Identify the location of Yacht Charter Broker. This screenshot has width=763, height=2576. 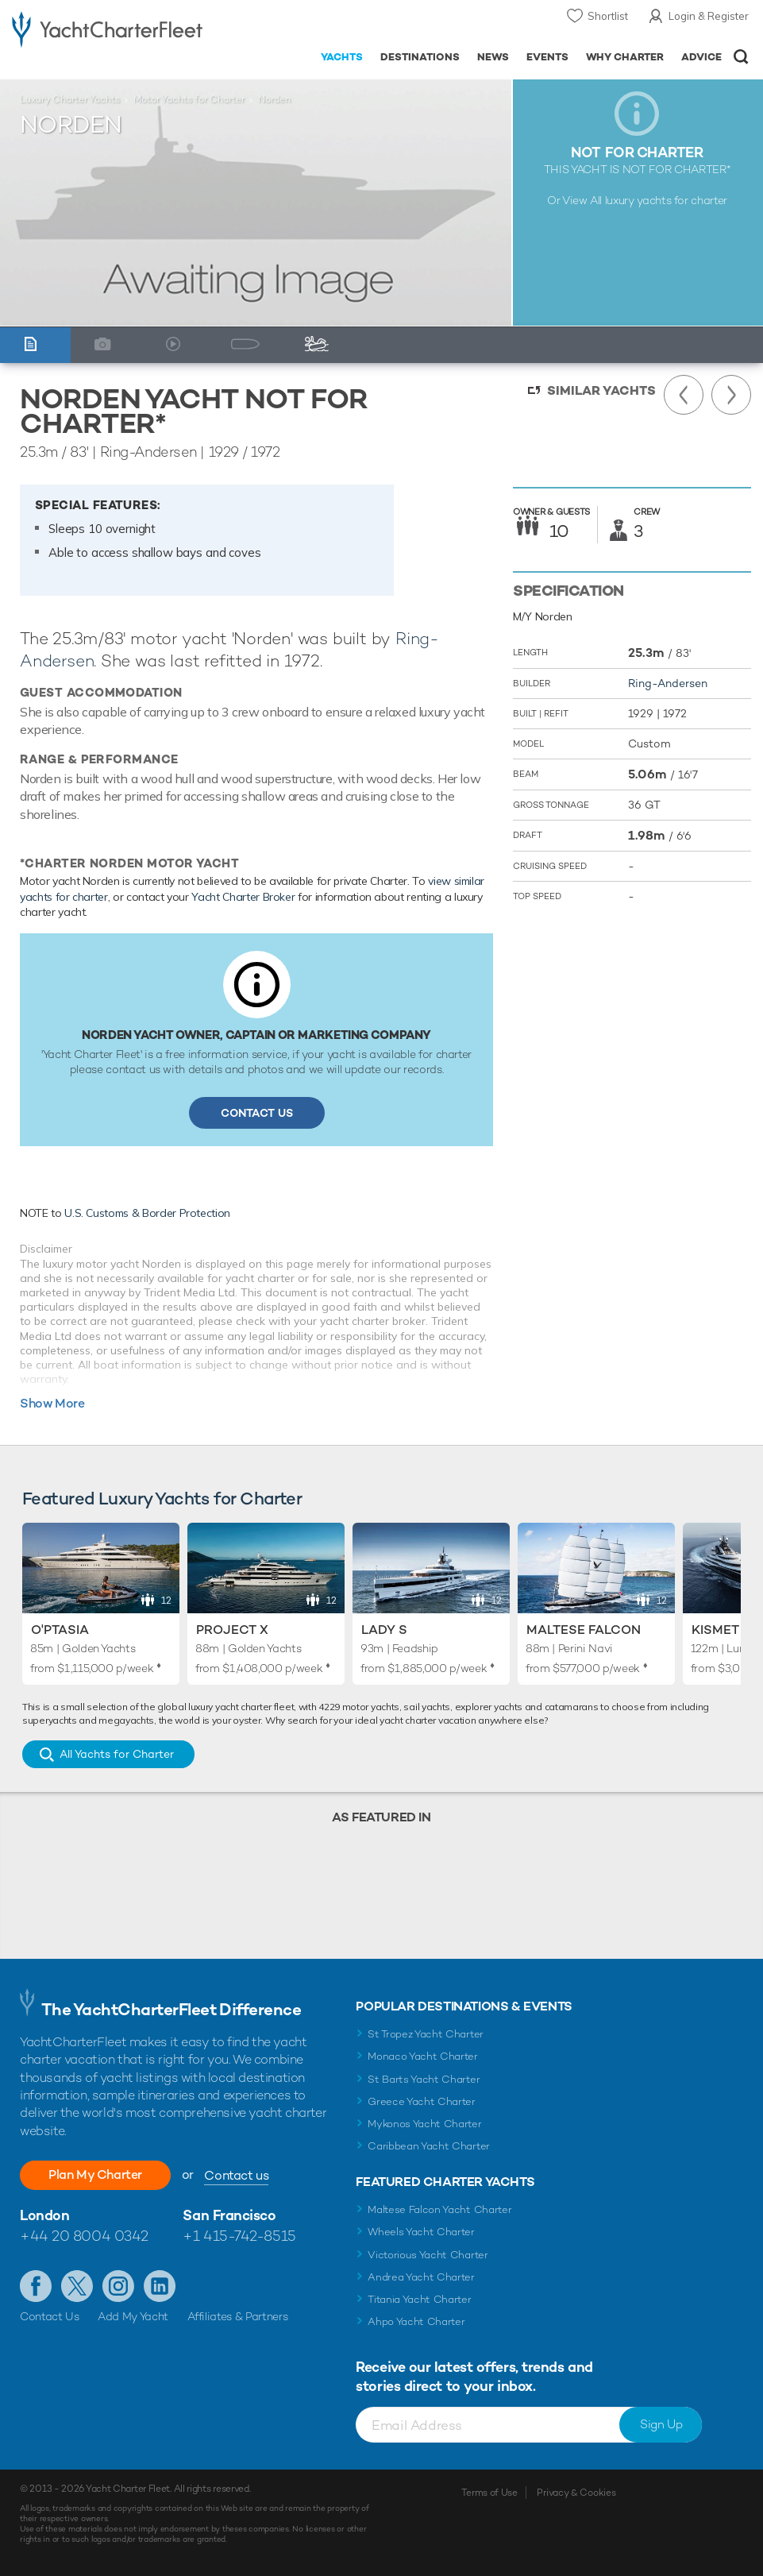
(243, 897).